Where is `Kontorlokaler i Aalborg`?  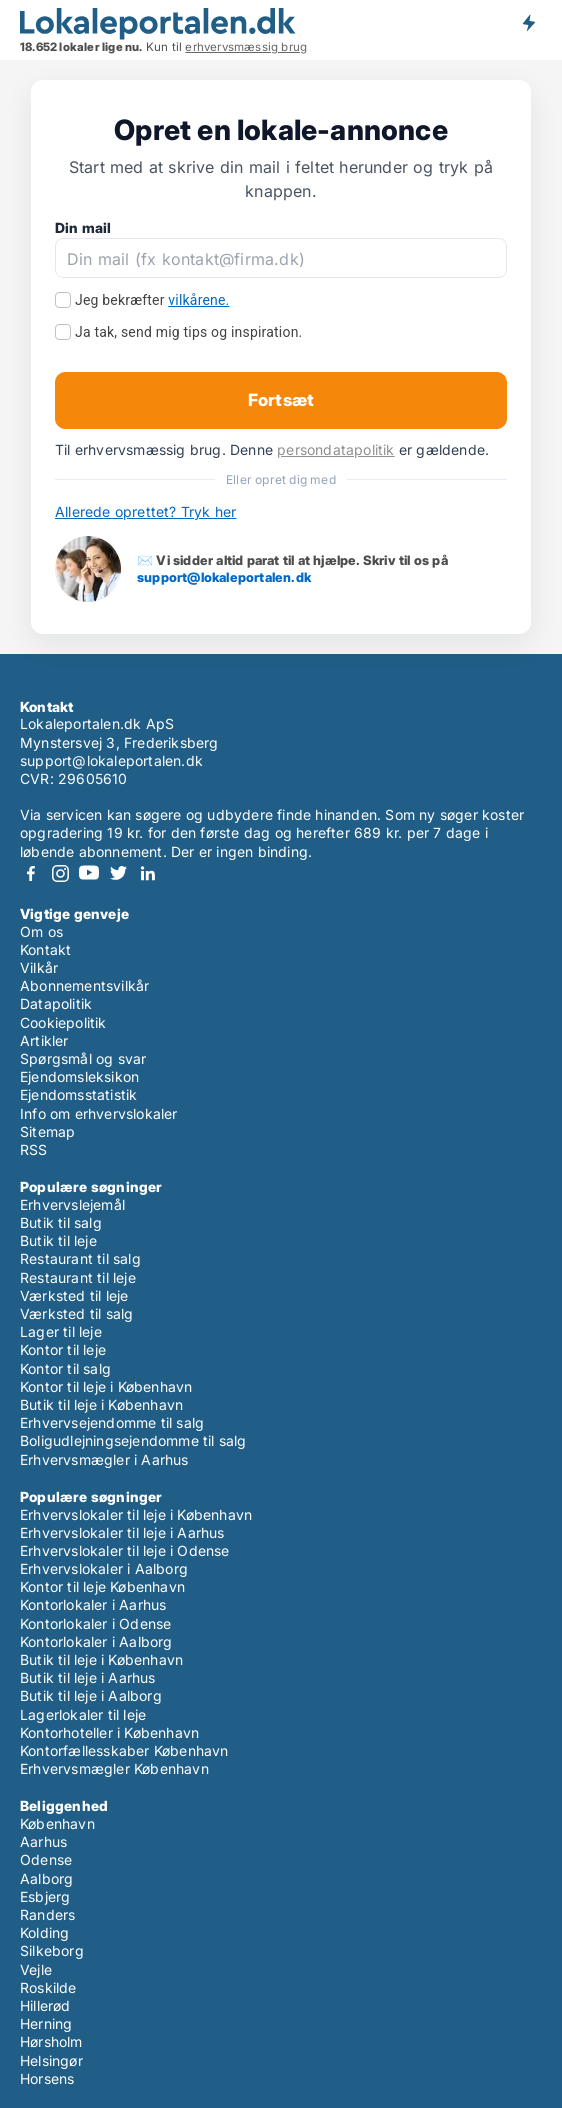
Kontorlokaler i Aalborg is located at coordinates (96, 1641).